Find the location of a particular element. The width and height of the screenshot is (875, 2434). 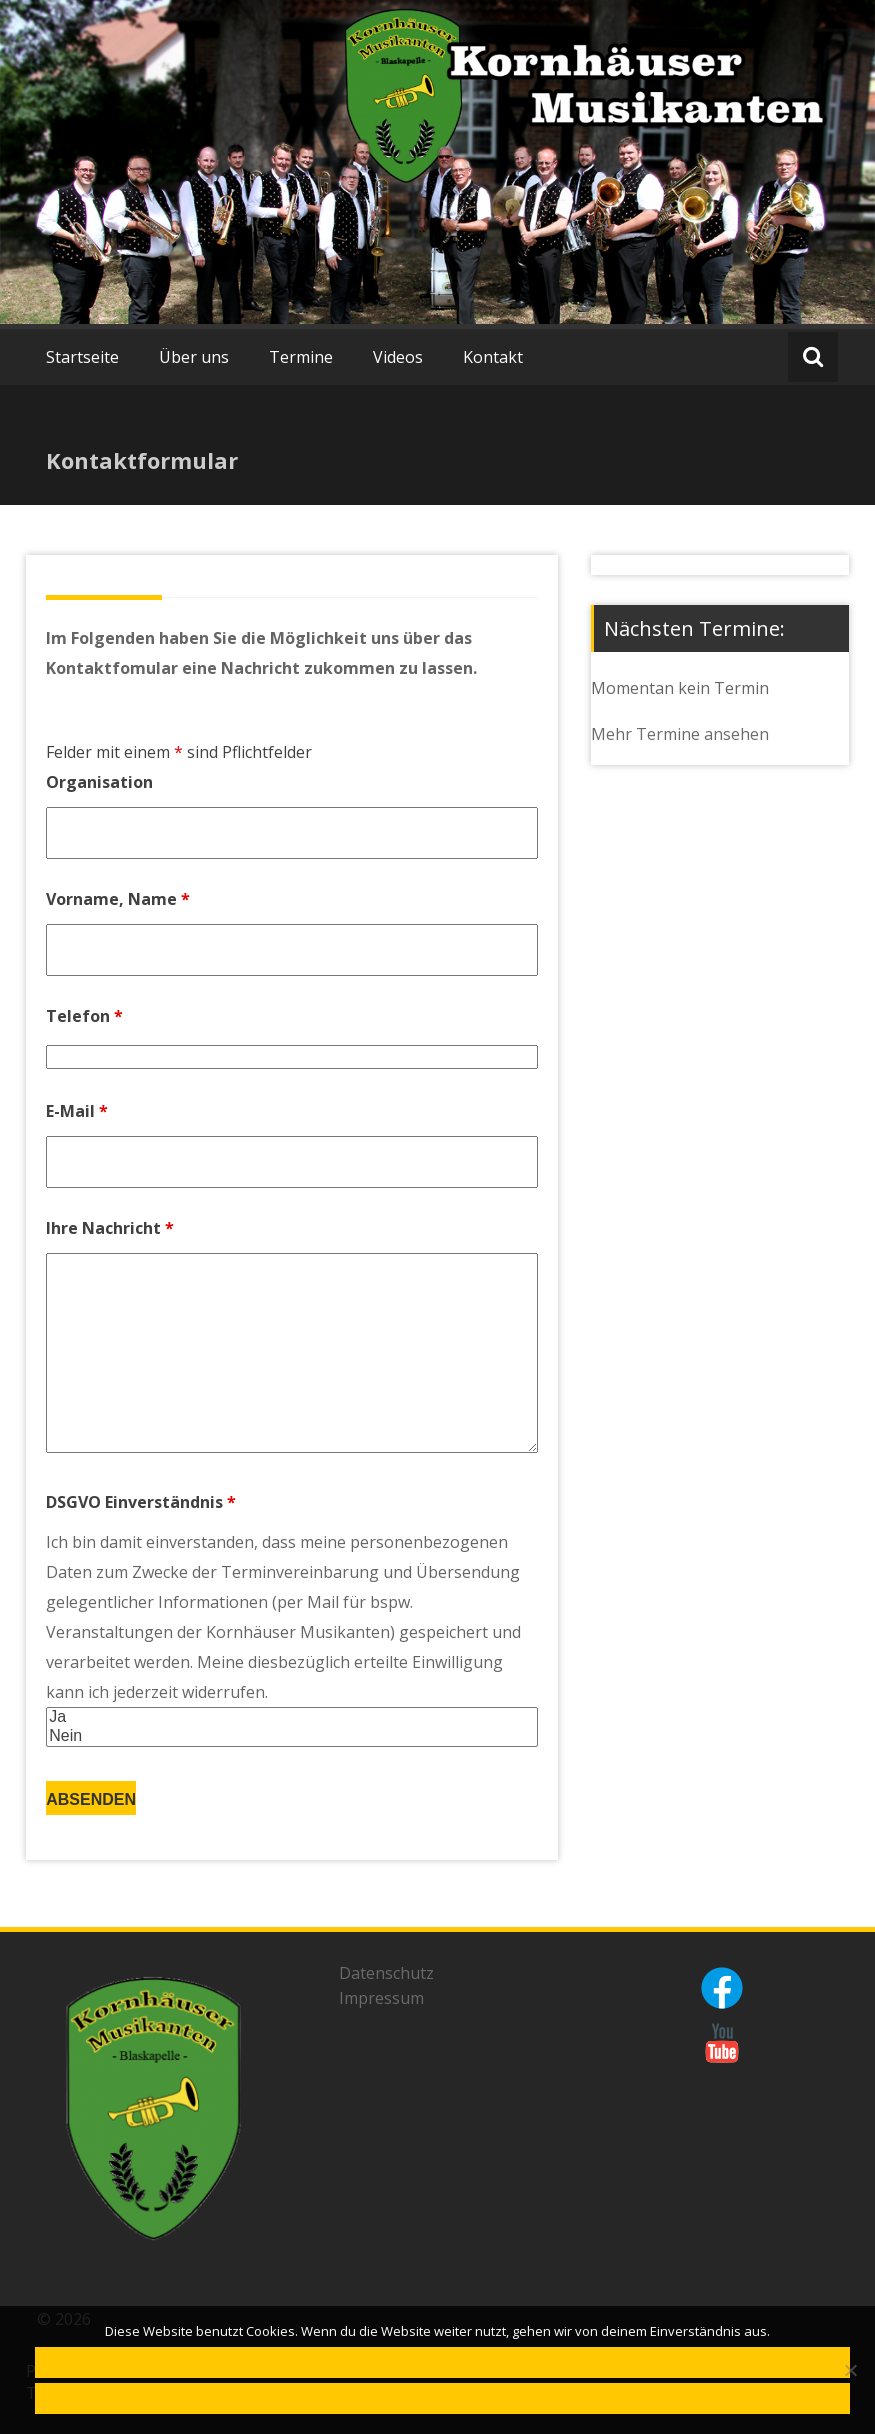

Mehr Termine ansehen is located at coordinates (680, 734).